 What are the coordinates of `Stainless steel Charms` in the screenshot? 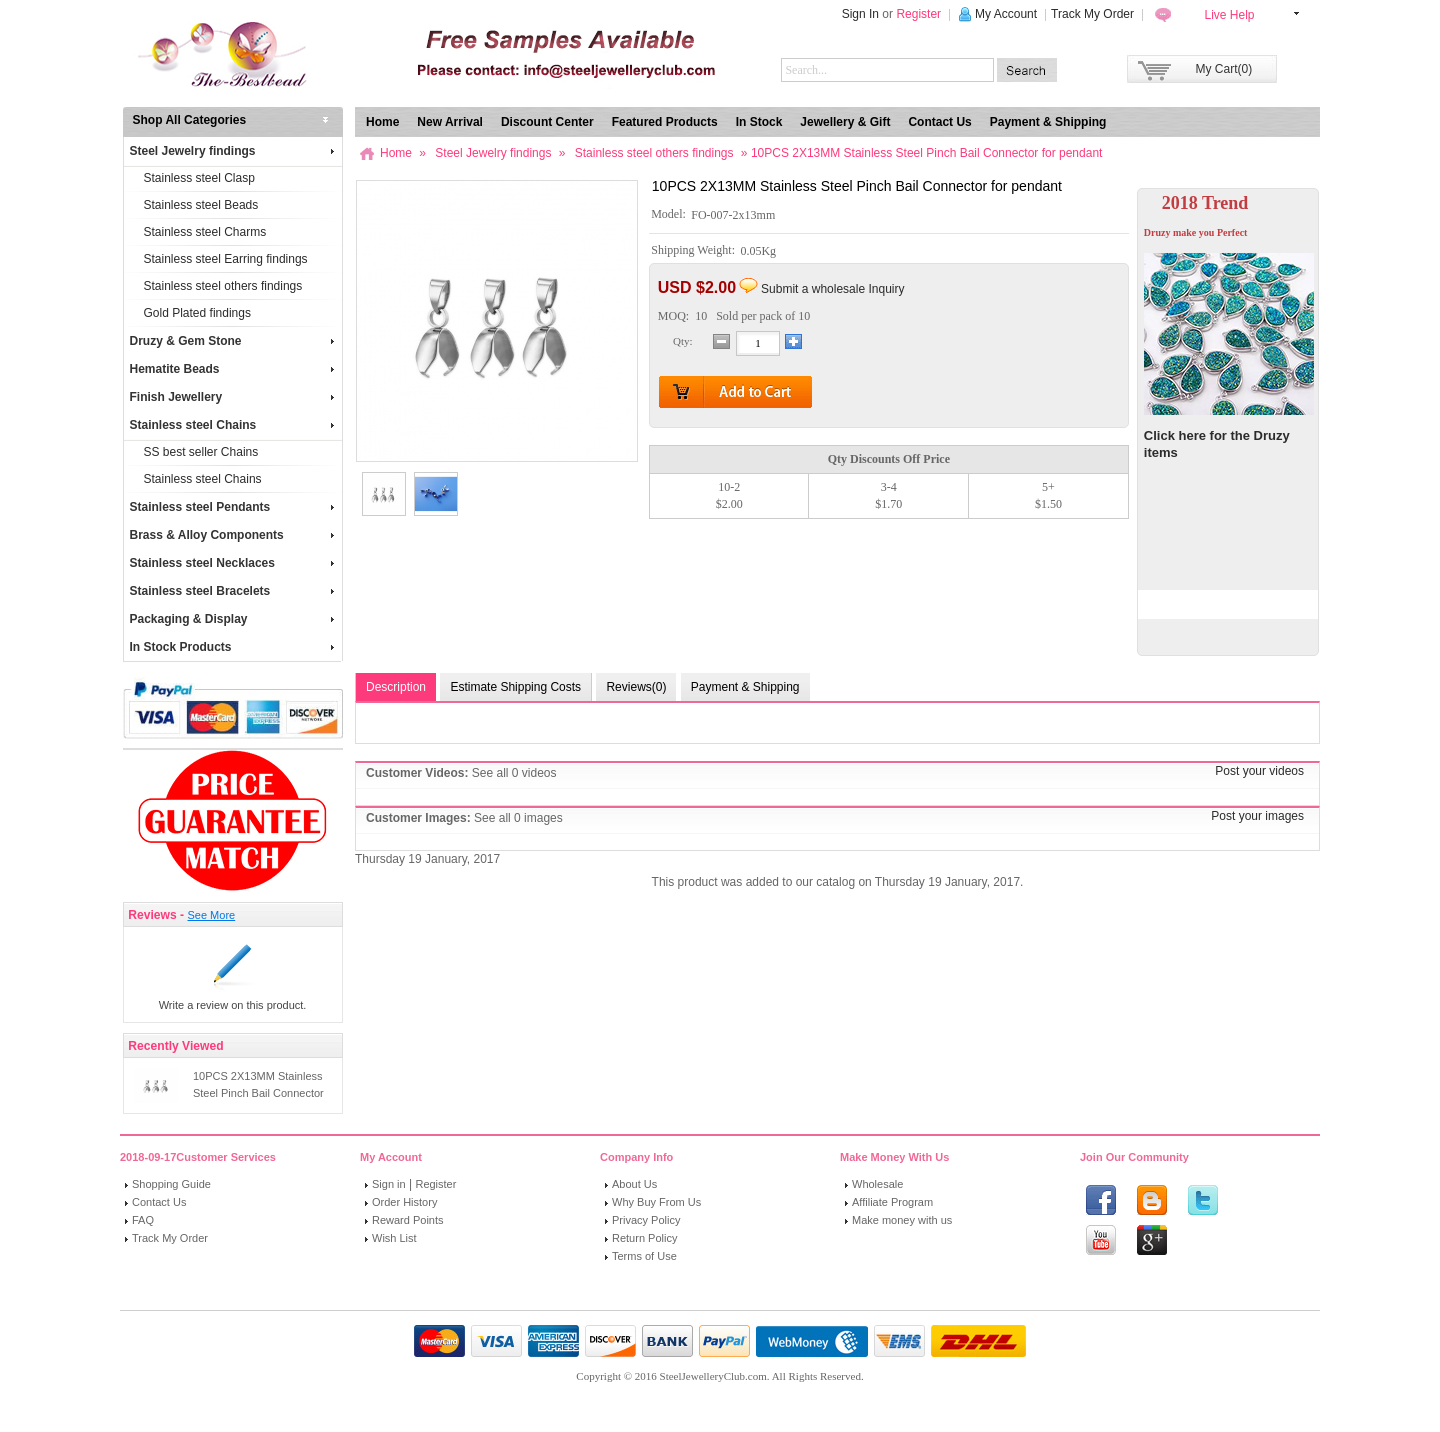 It's located at (205, 232).